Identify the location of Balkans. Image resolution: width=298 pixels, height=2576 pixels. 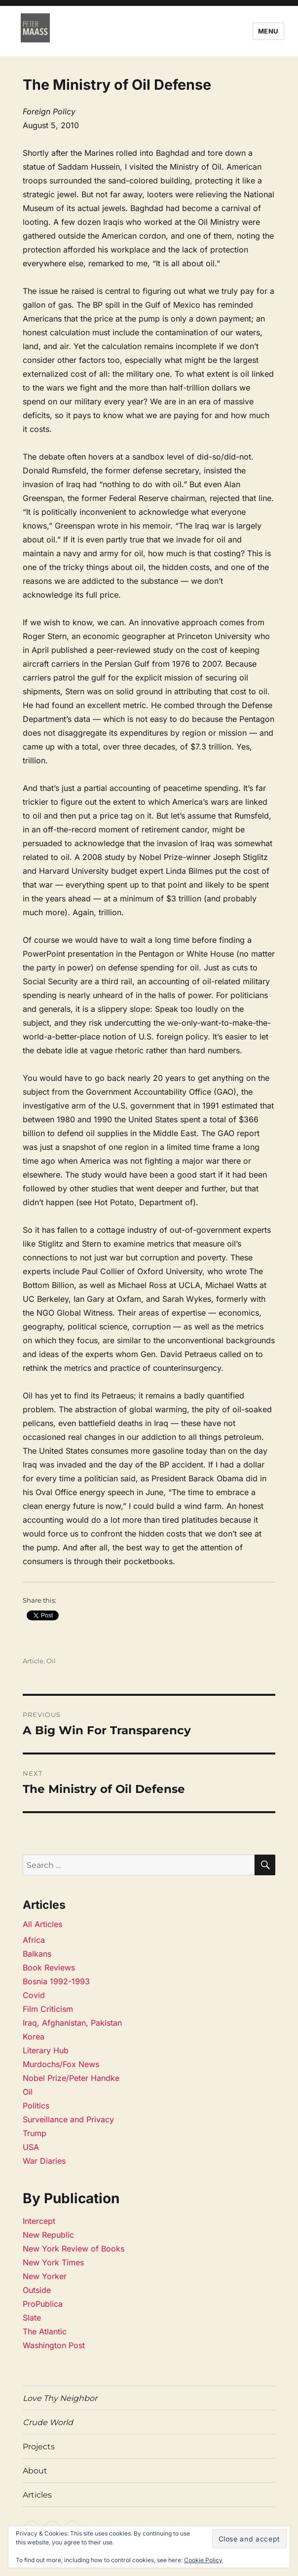
(37, 1954).